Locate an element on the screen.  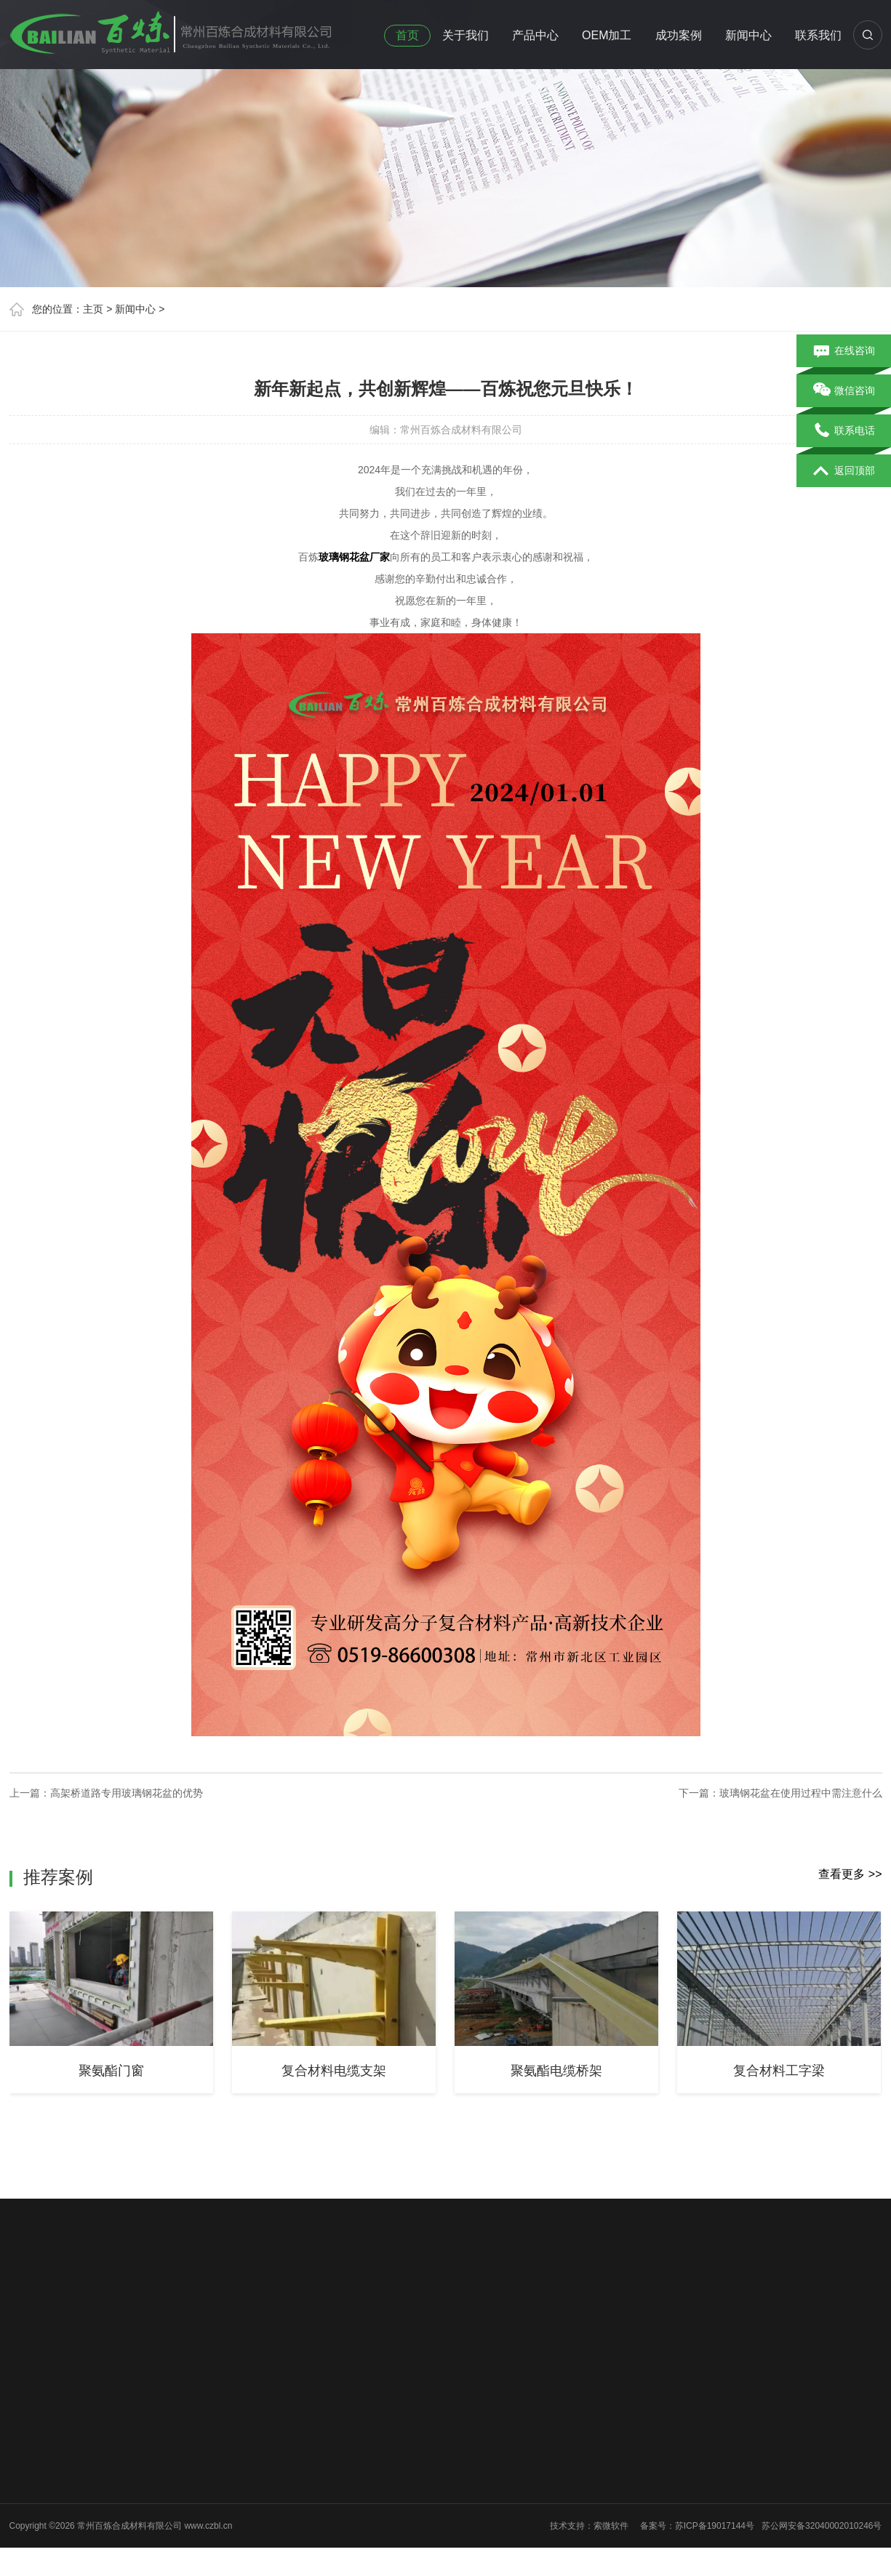
首页 is located at coordinates (407, 35).